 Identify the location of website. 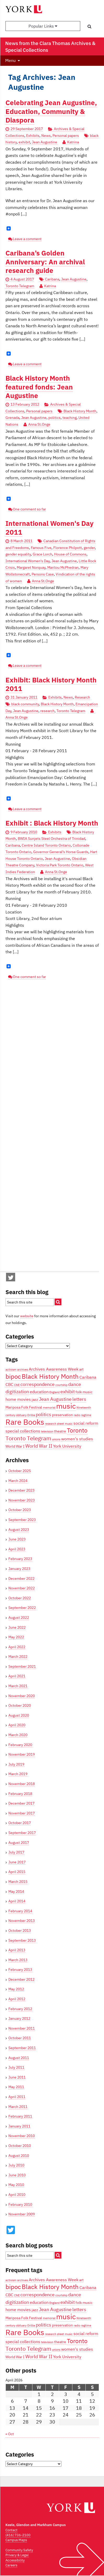
(26, 1316).